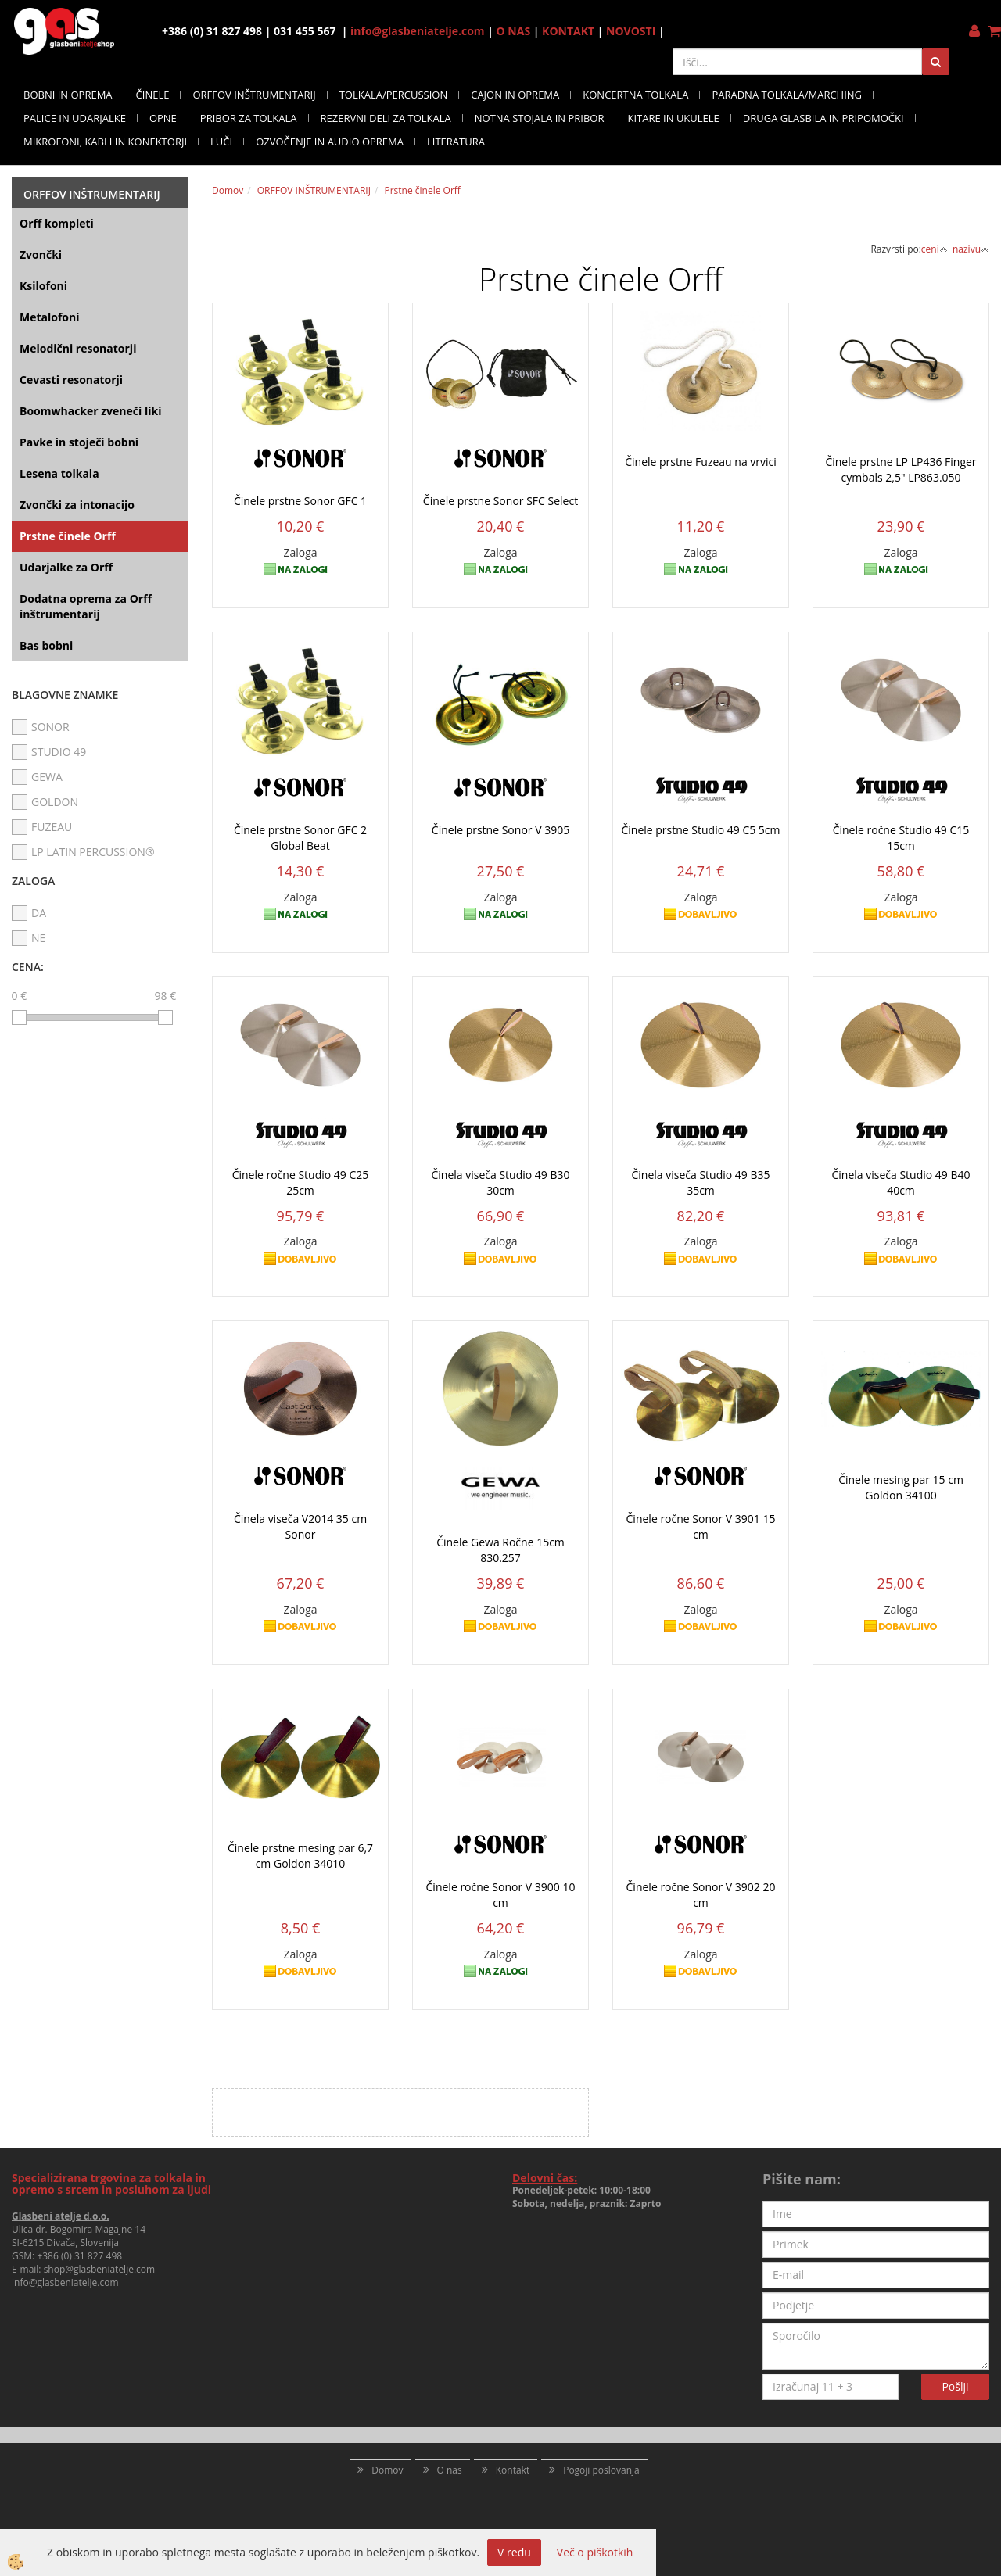 The width and height of the screenshot is (1001, 2576). What do you see at coordinates (601, 2470) in the screenshot?
I see `Pogoji poslovanja` at bounding box center [601, 2470].